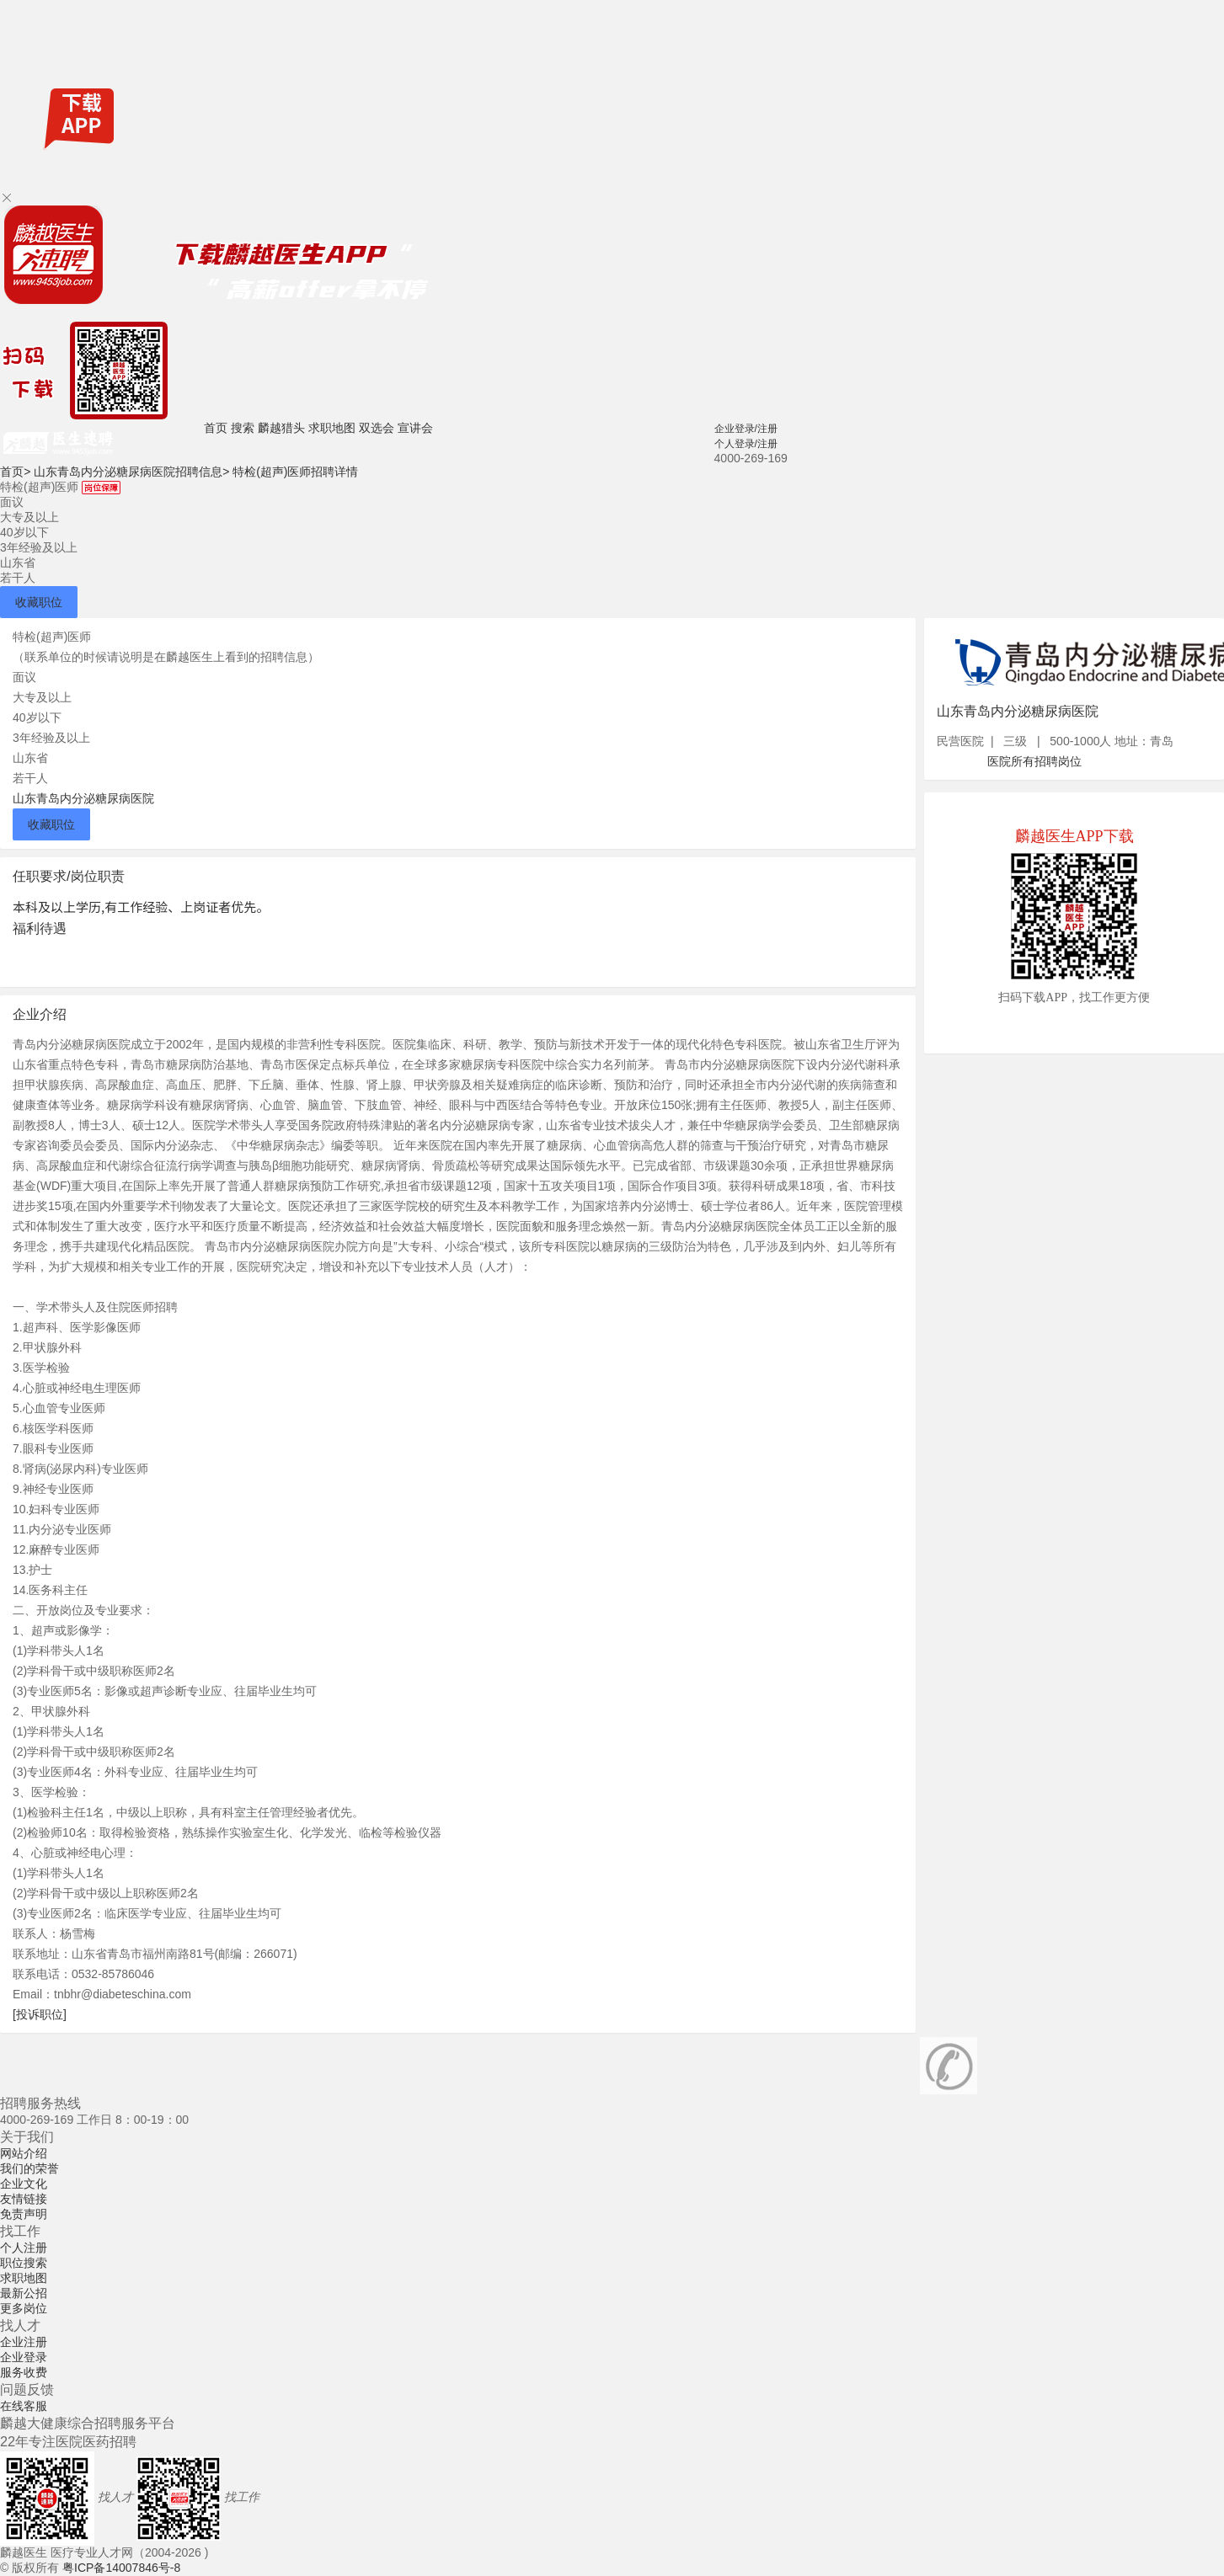 The height and width of the screenshot is (2576, 1224). I want to click on 粤ICP备14007846号-8, so click(121, 2567).